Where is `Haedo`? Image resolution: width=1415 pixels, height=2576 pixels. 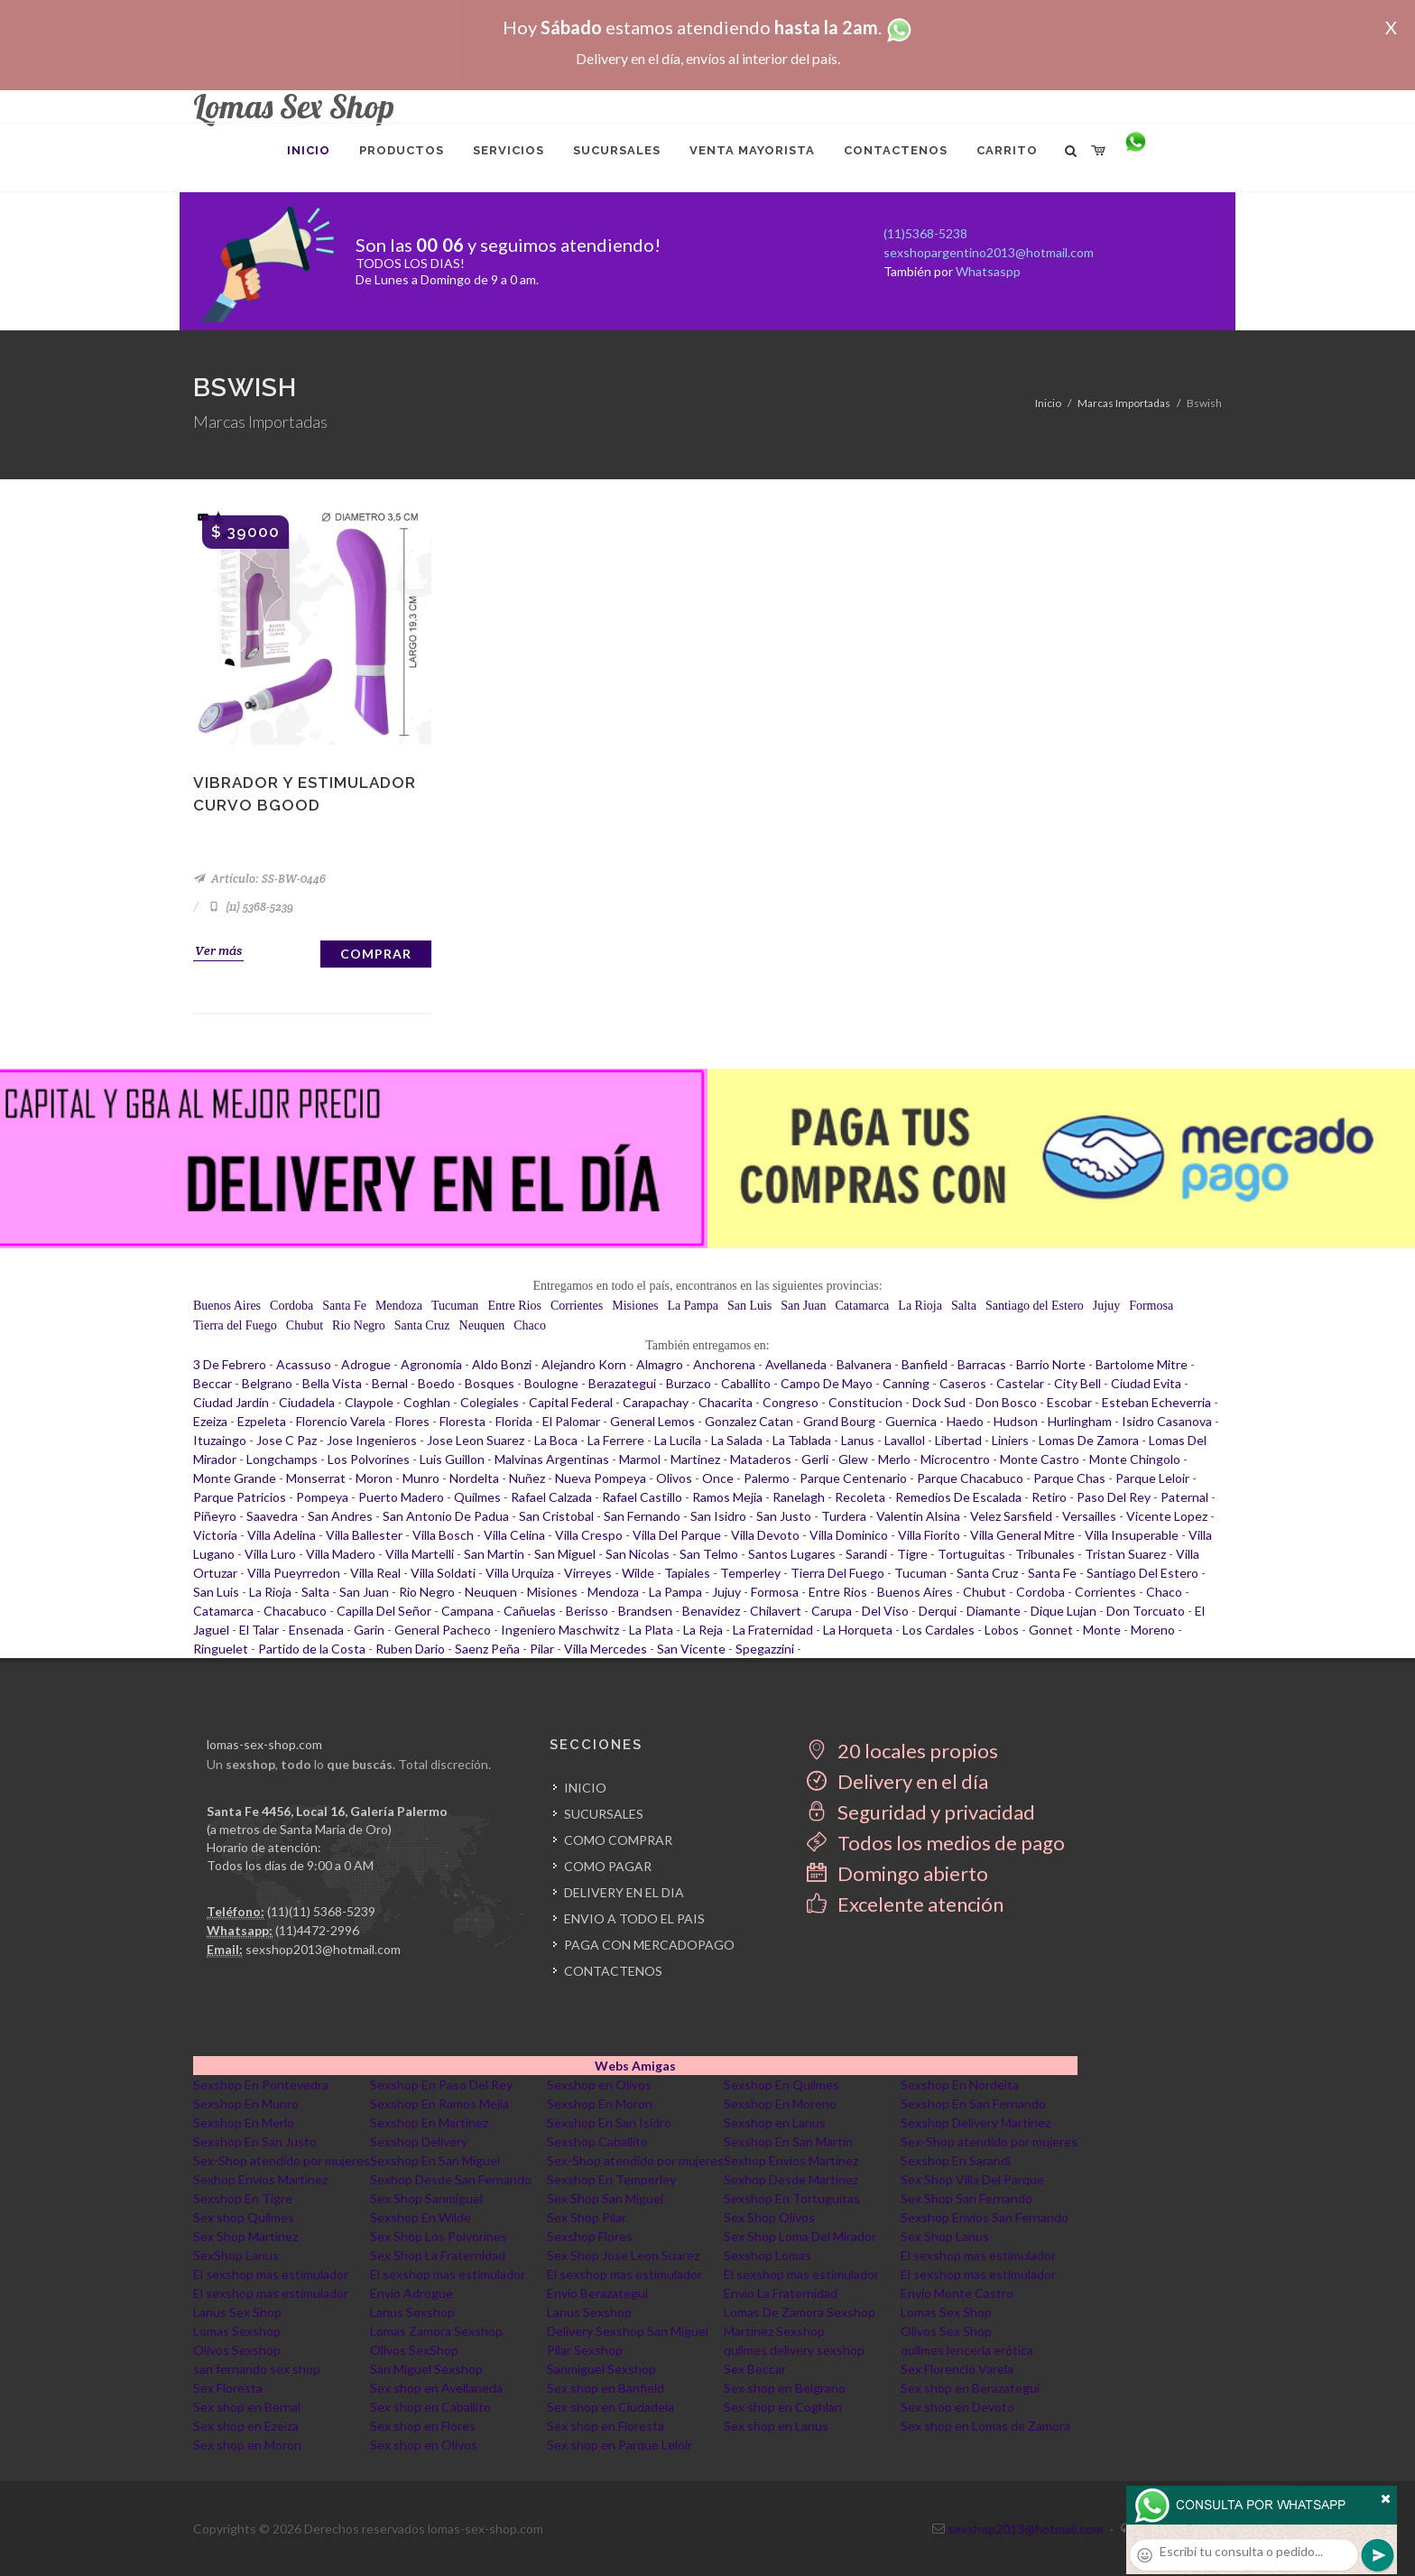
Haedo is located at coordinates (965, 1421).